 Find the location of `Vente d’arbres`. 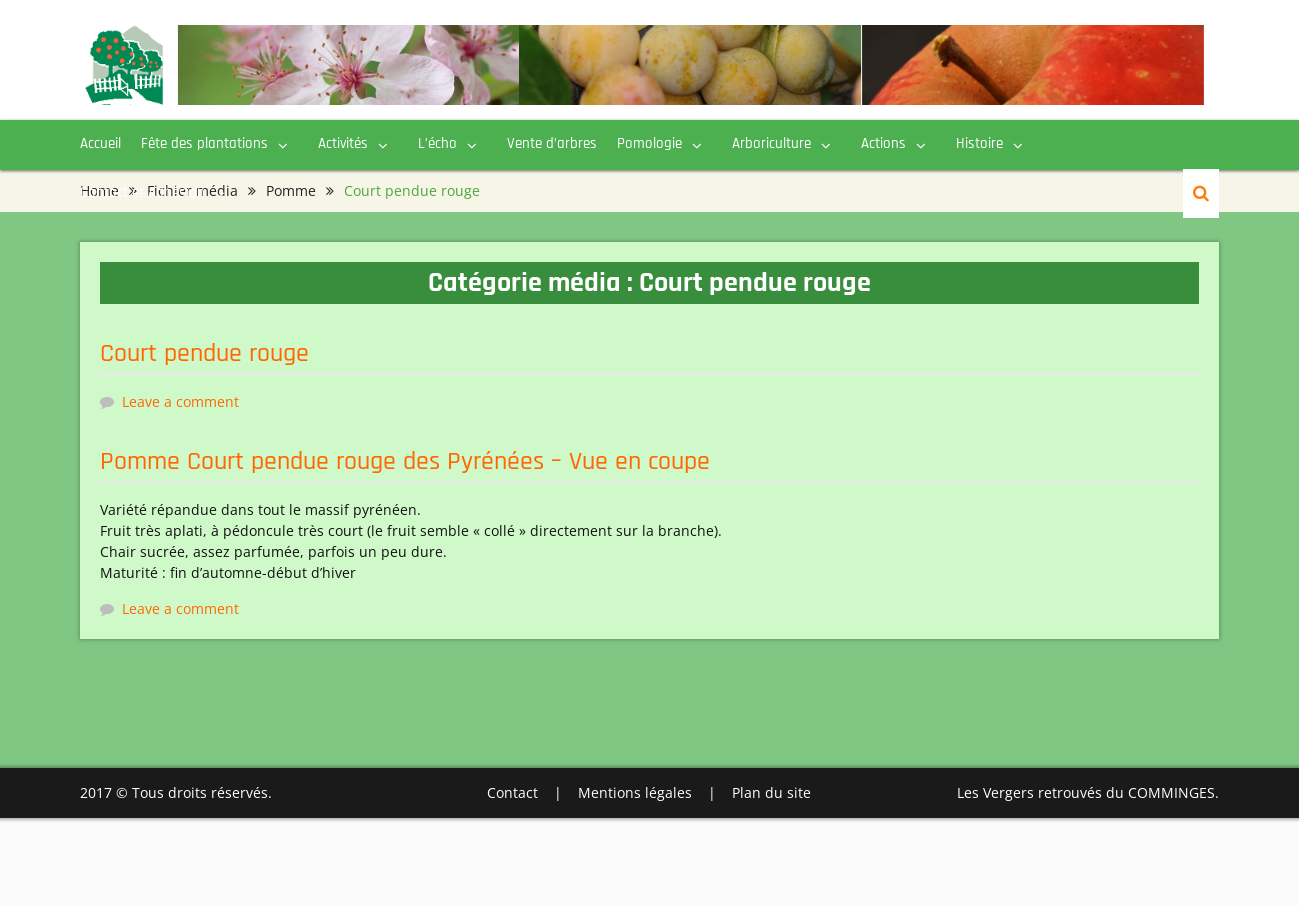

Vente d’arbres is located at coordinates (552, 143).